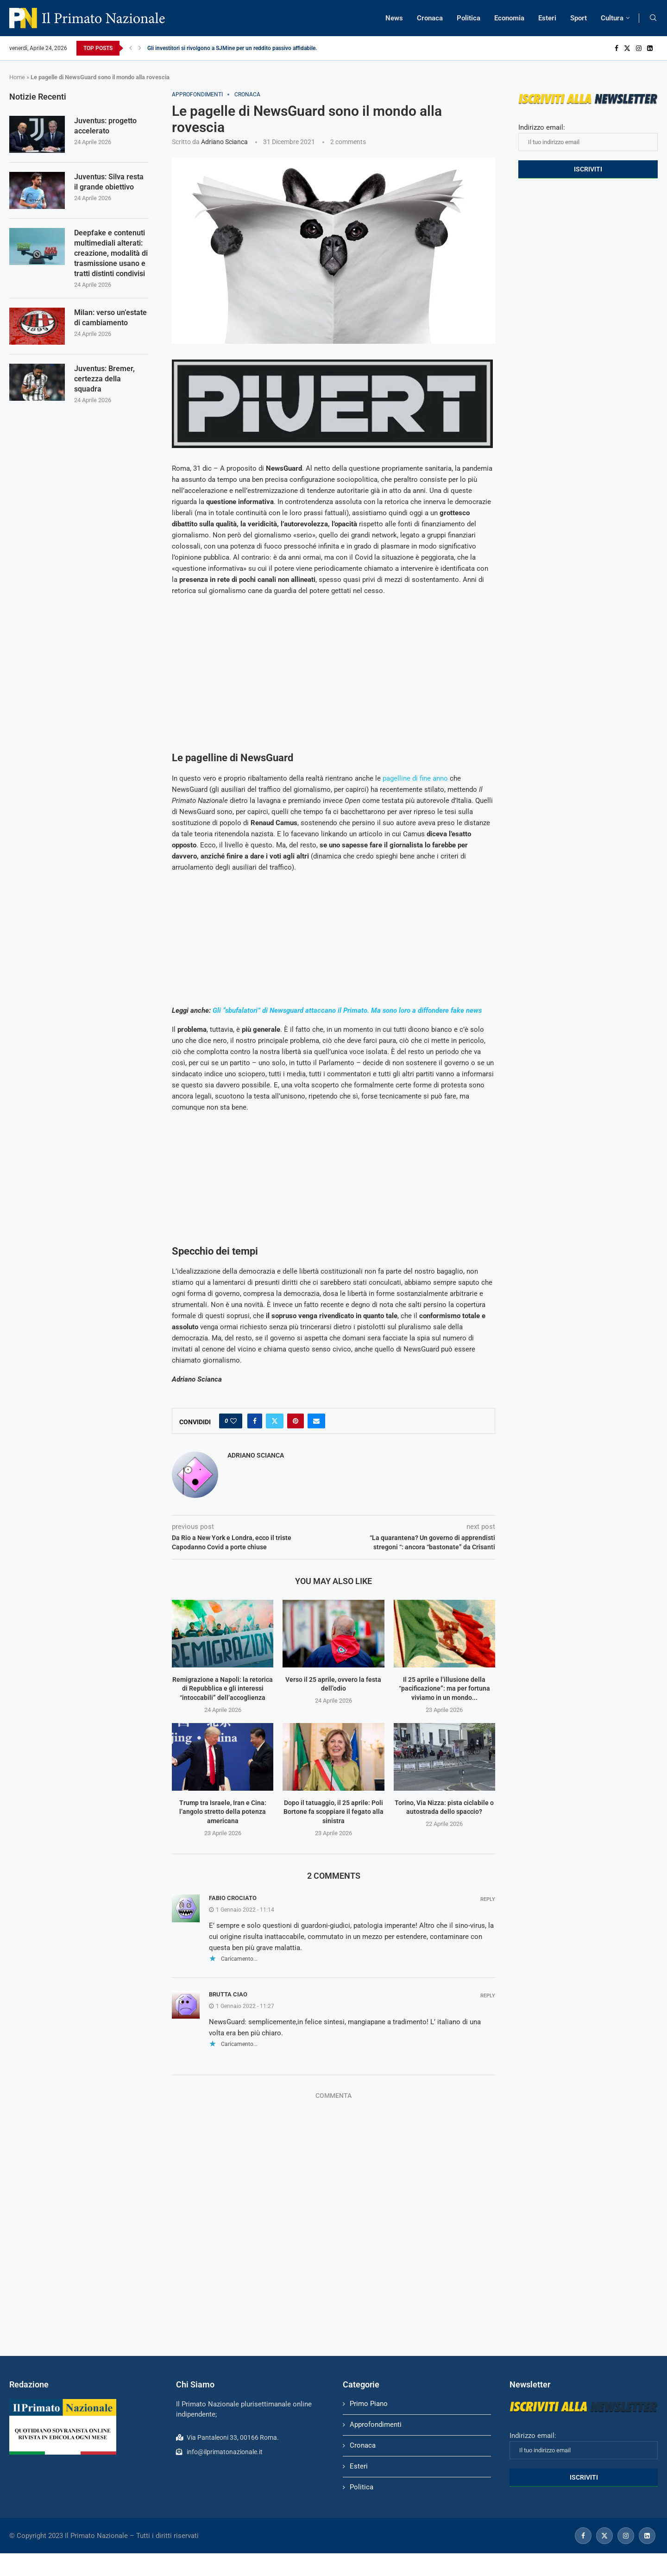 The height and width of the screenshot is (2576, 667). What do you see at coordinates (233, 48) in the screenshot?
I see `Gli investitori si rivolgono a SJMine per un reddito passivo affidabile...` at bounding box center [233, 48].